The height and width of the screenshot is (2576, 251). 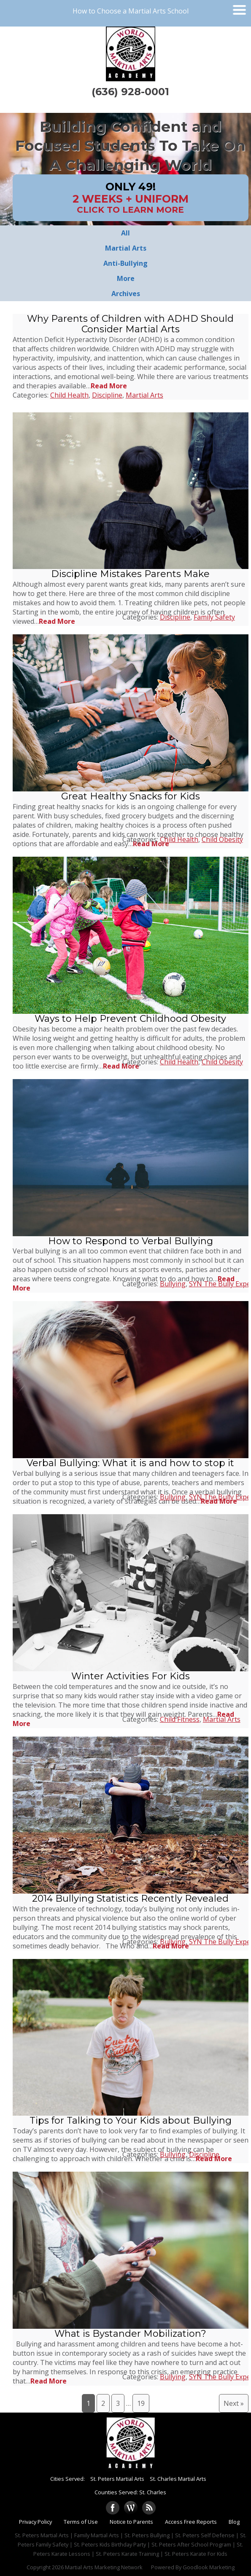 What do you see at coordinates (131, 11) in the screenshot?
I see `How to Choose a Martial Arts School` at bounding box center [131, 11].